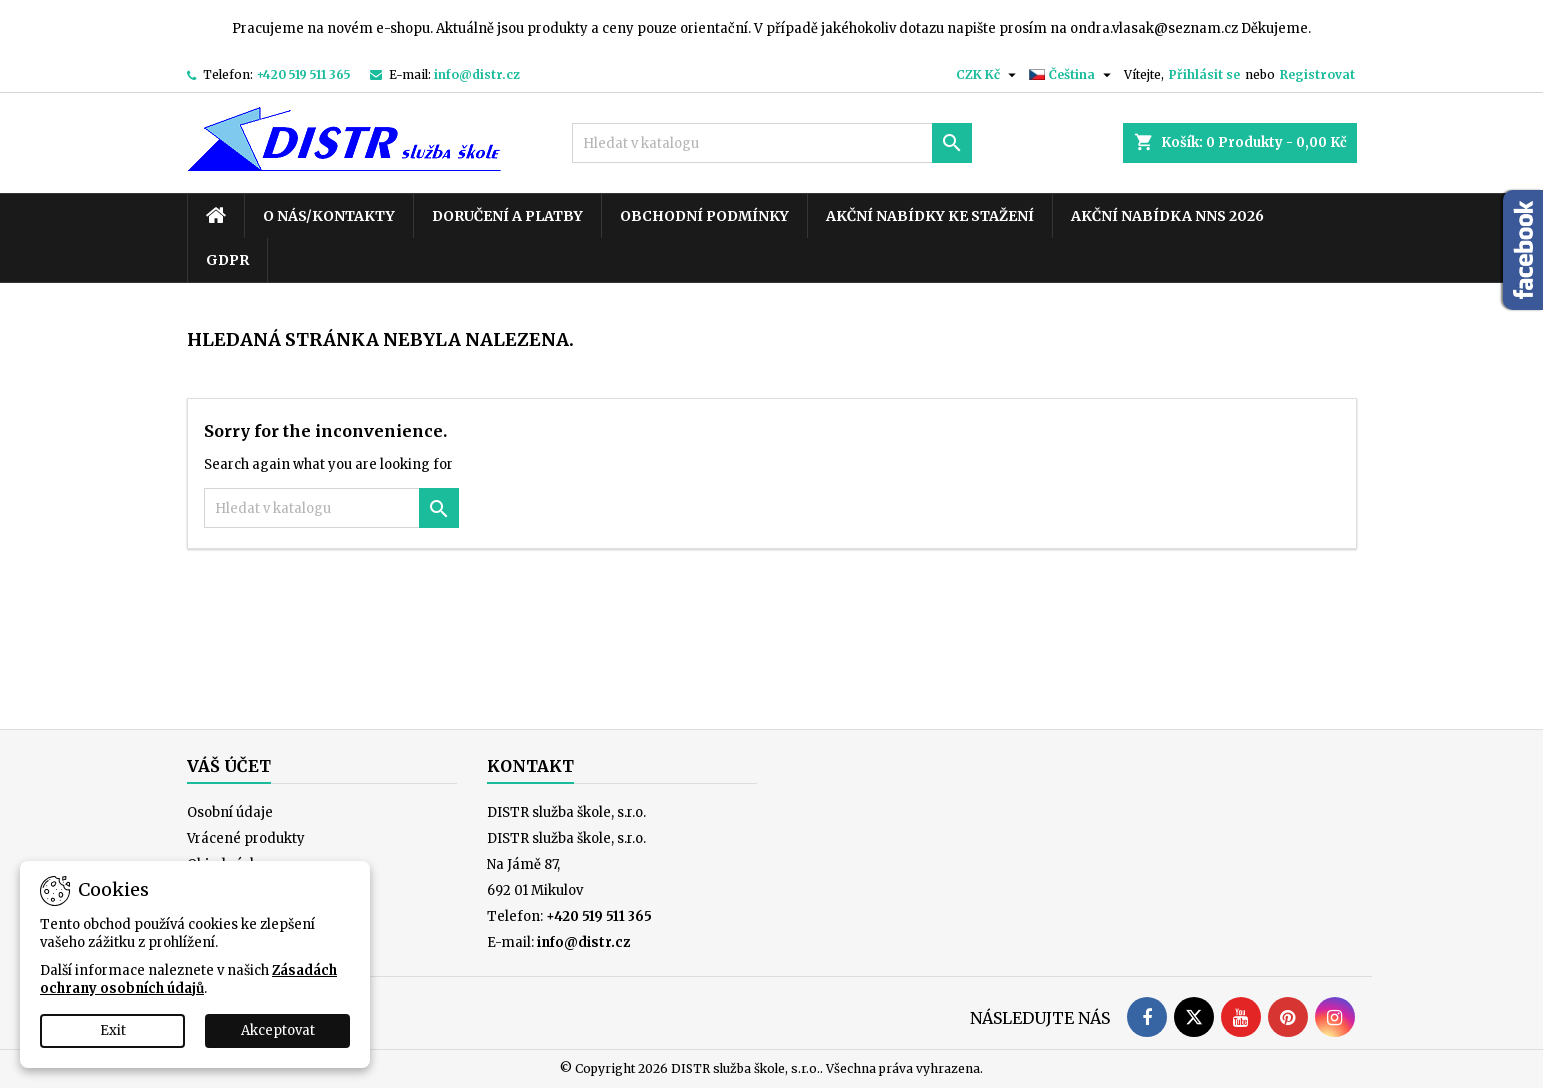  I want to click on Osobní údaje, so click(230, 812).